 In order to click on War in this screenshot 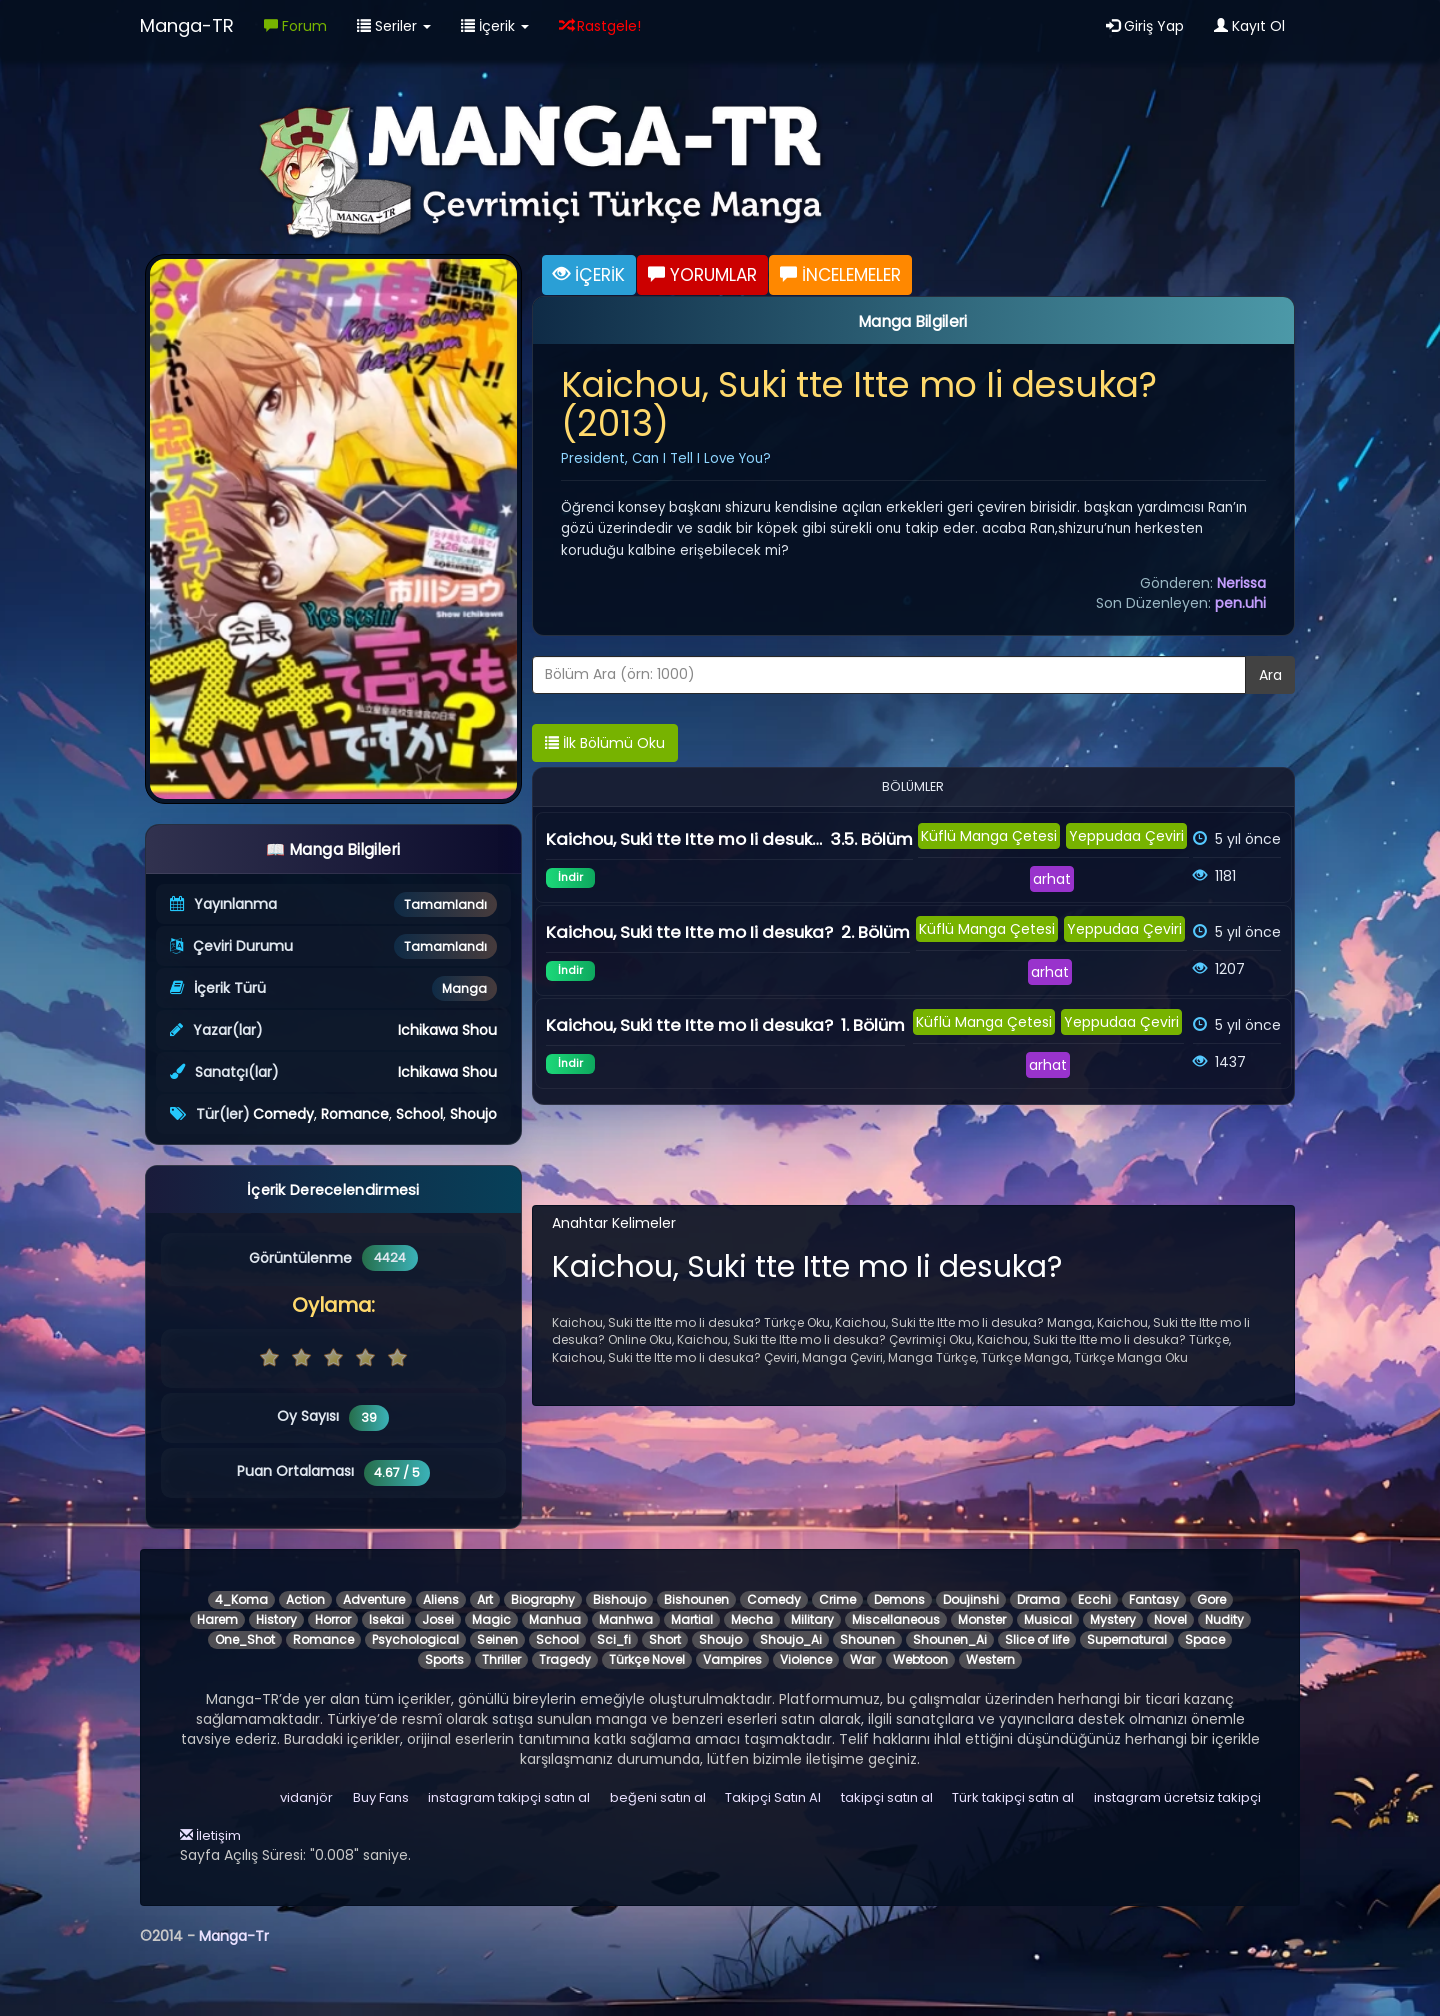, I will do `click(862, 1659)`.